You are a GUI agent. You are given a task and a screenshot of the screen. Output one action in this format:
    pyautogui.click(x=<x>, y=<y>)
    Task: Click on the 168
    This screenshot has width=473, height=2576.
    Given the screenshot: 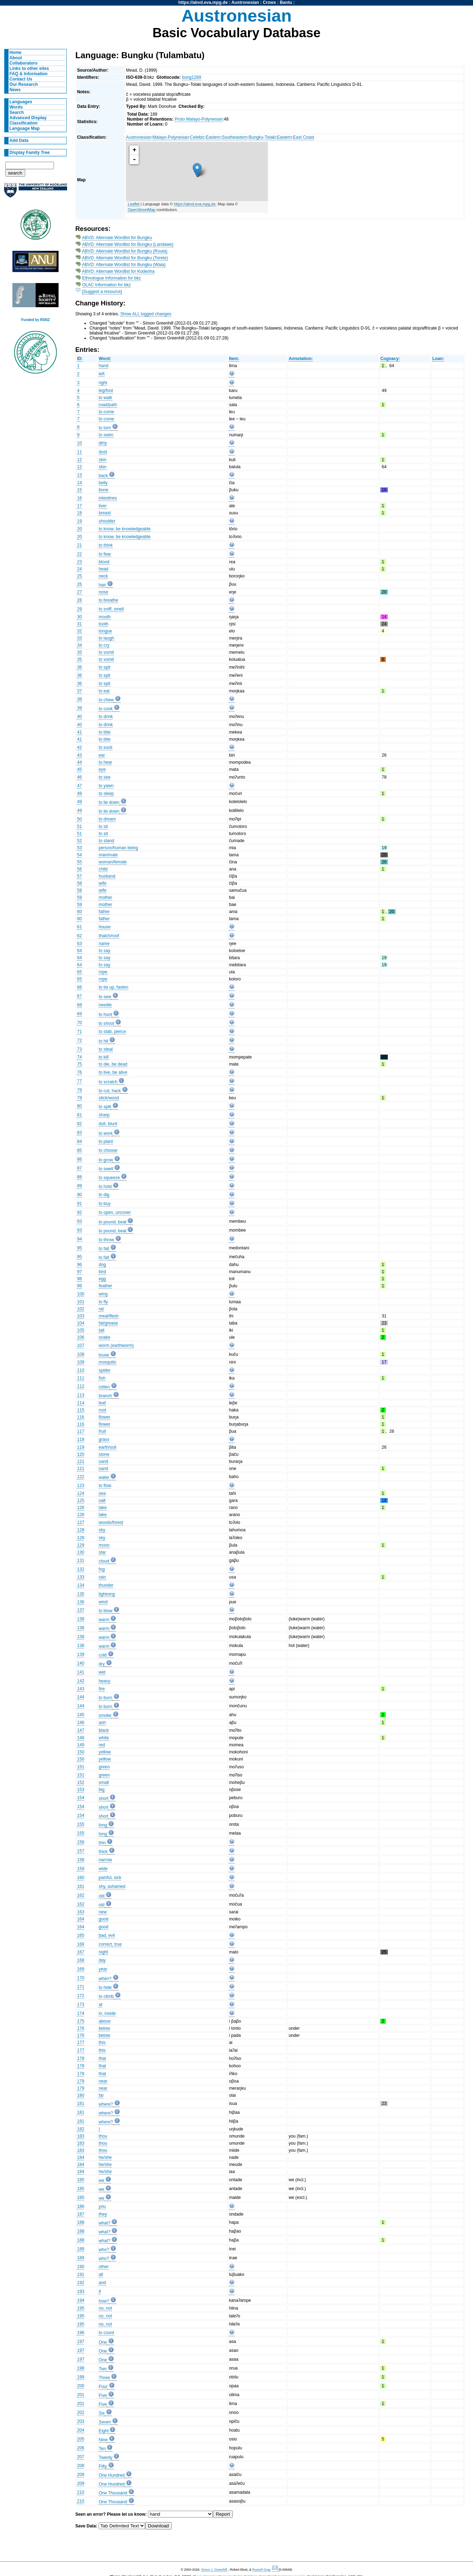 What is the action you would take?
    pyautogui.click(x=80, y=1960)
    